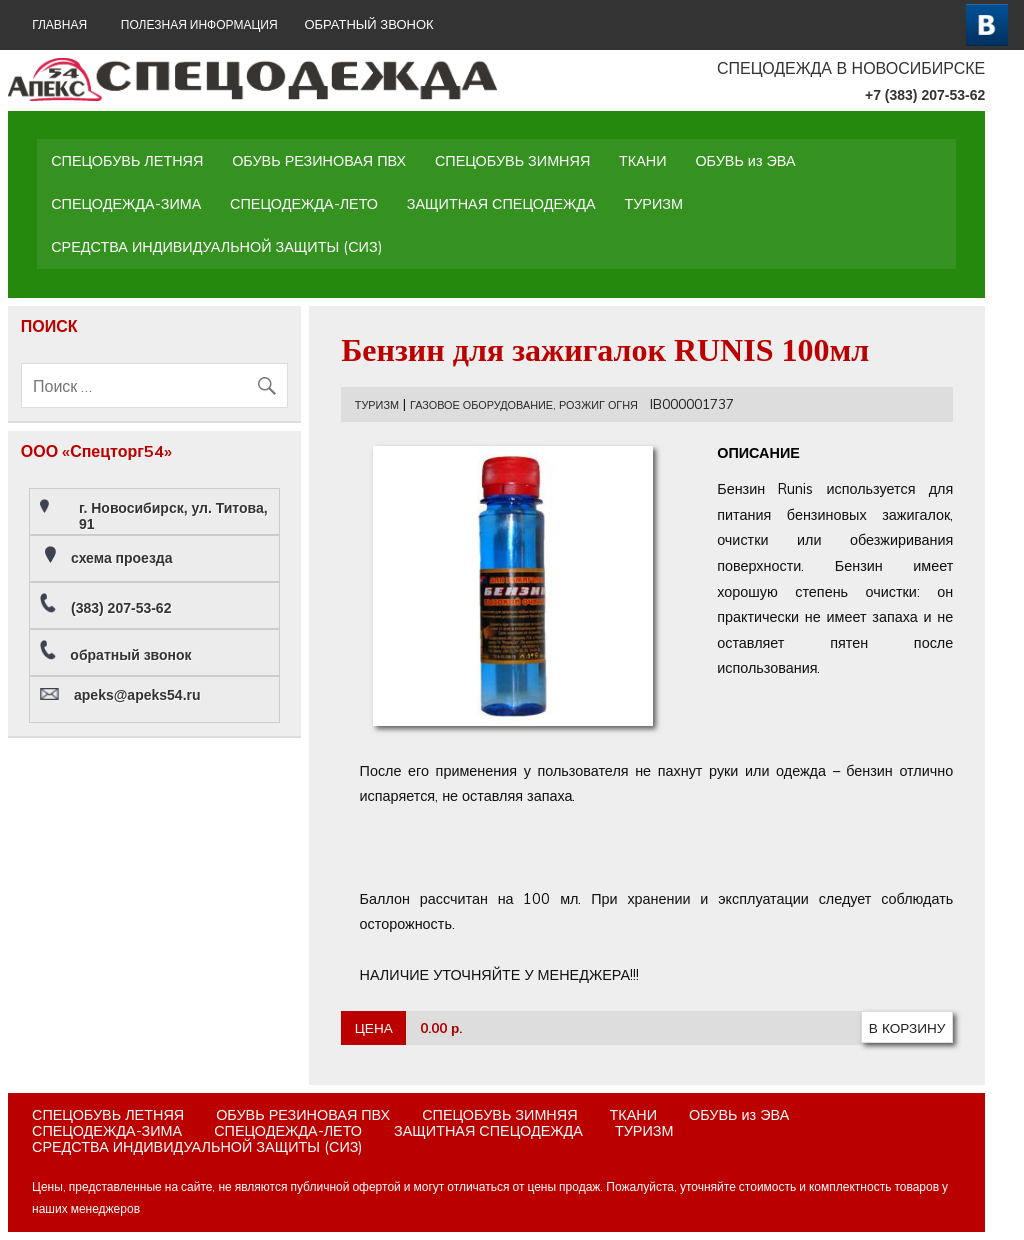 This screenshot has width=1024, height=1240. I want to click on СПЕЦОБУВЬ ЛЕТНЯЯ, so click(127, 161).